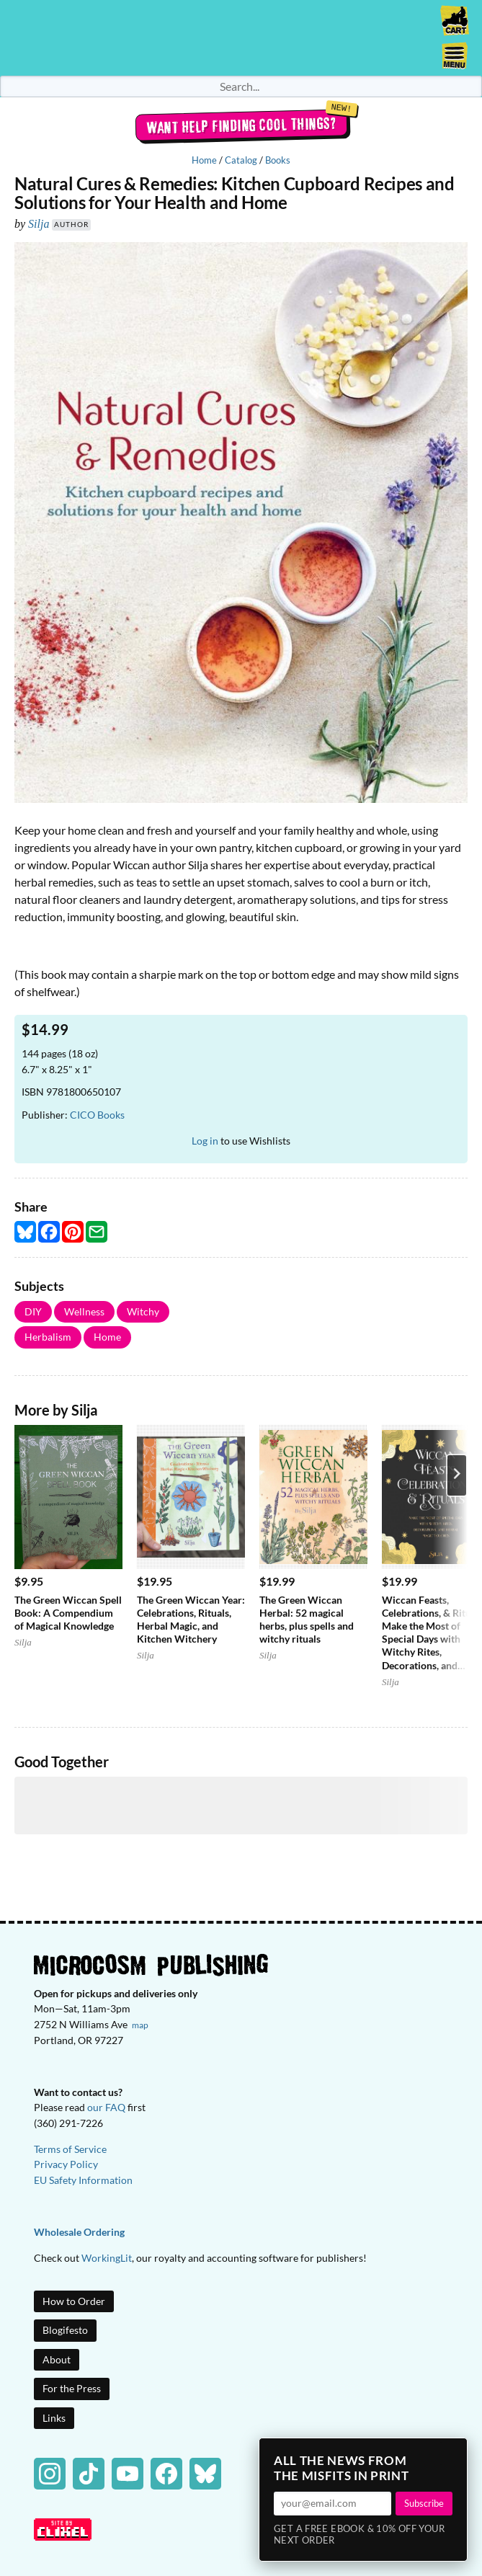  What do you see at coordinates (205, 1140) in the screenshot?
I see `Log in` at bounding box center [205, 1140].